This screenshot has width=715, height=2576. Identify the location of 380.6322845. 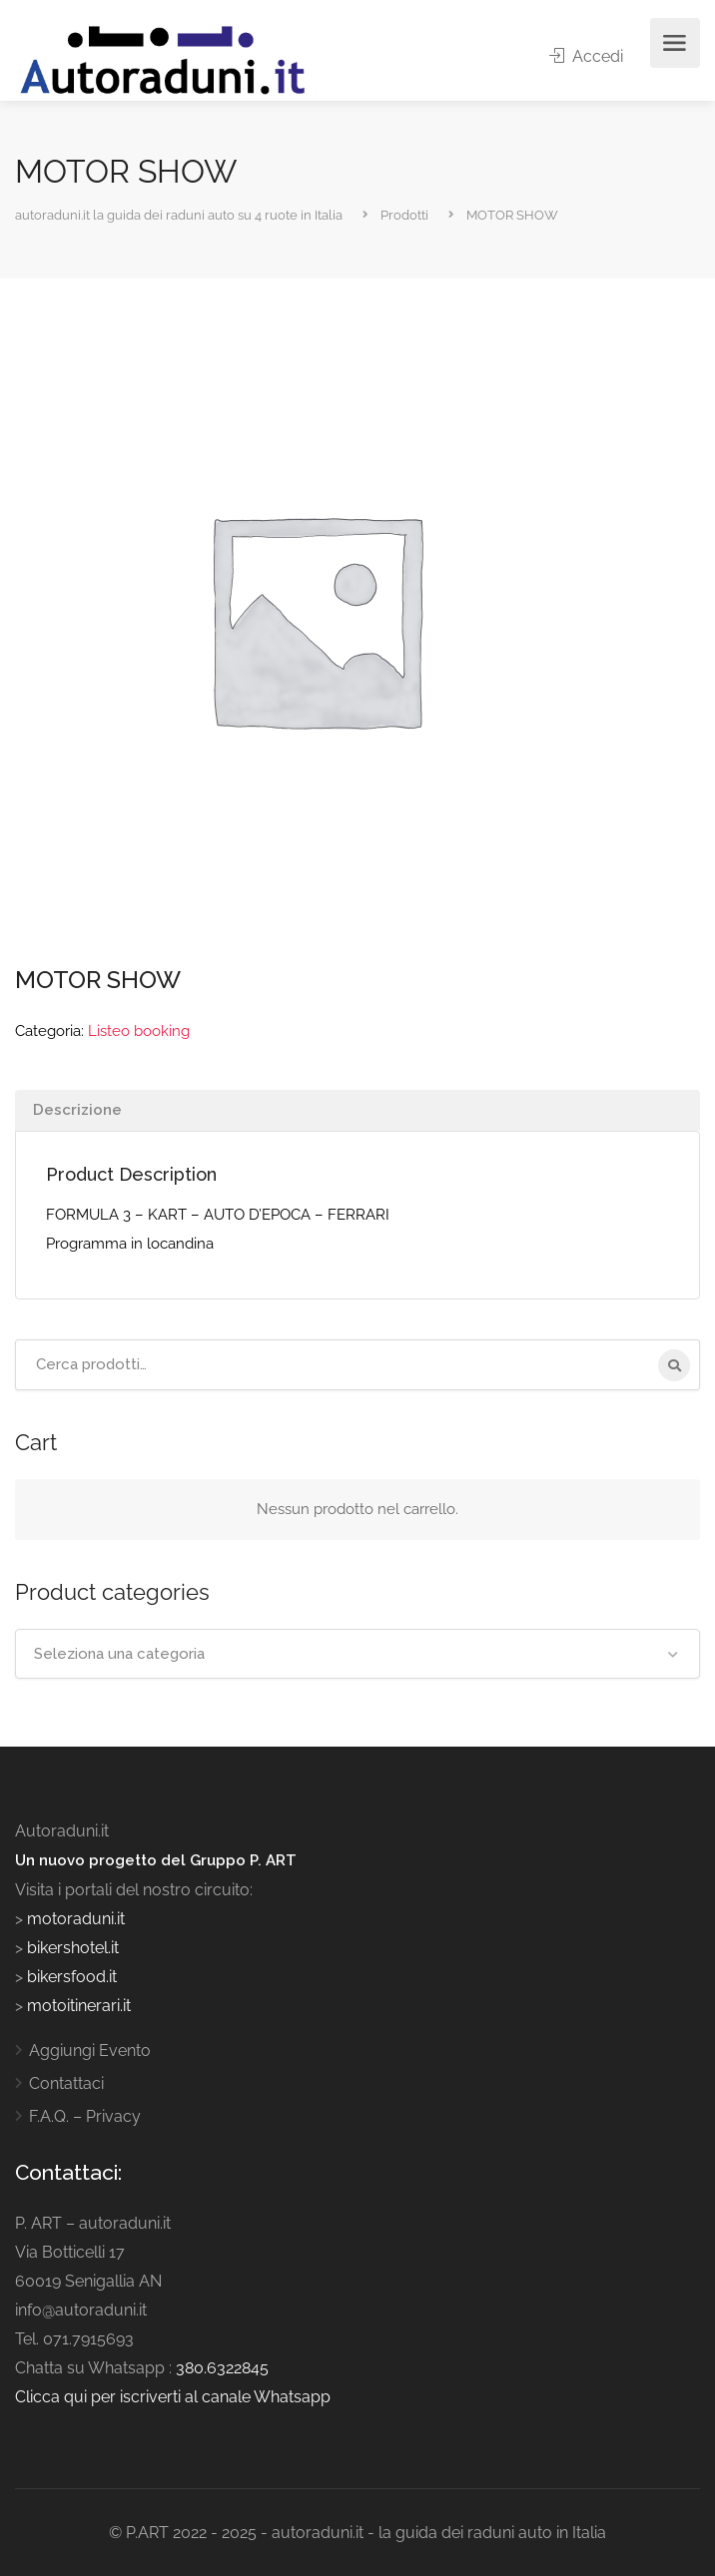
(222, 2367).